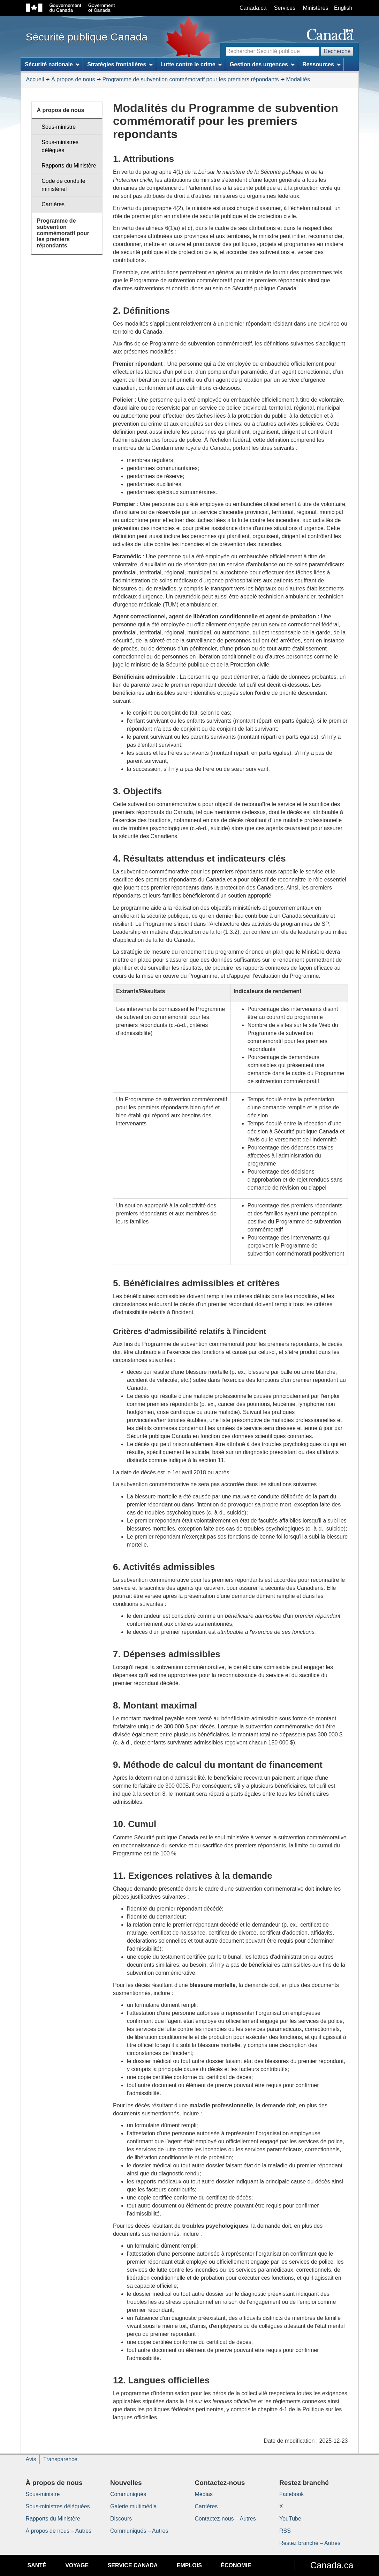 The height and width of the screenshot is (2576, 379). What do you see at coordinates (133, 2506) in the screenshot?
I see `Galerie multimédia` at bounding box center [133, 2506].